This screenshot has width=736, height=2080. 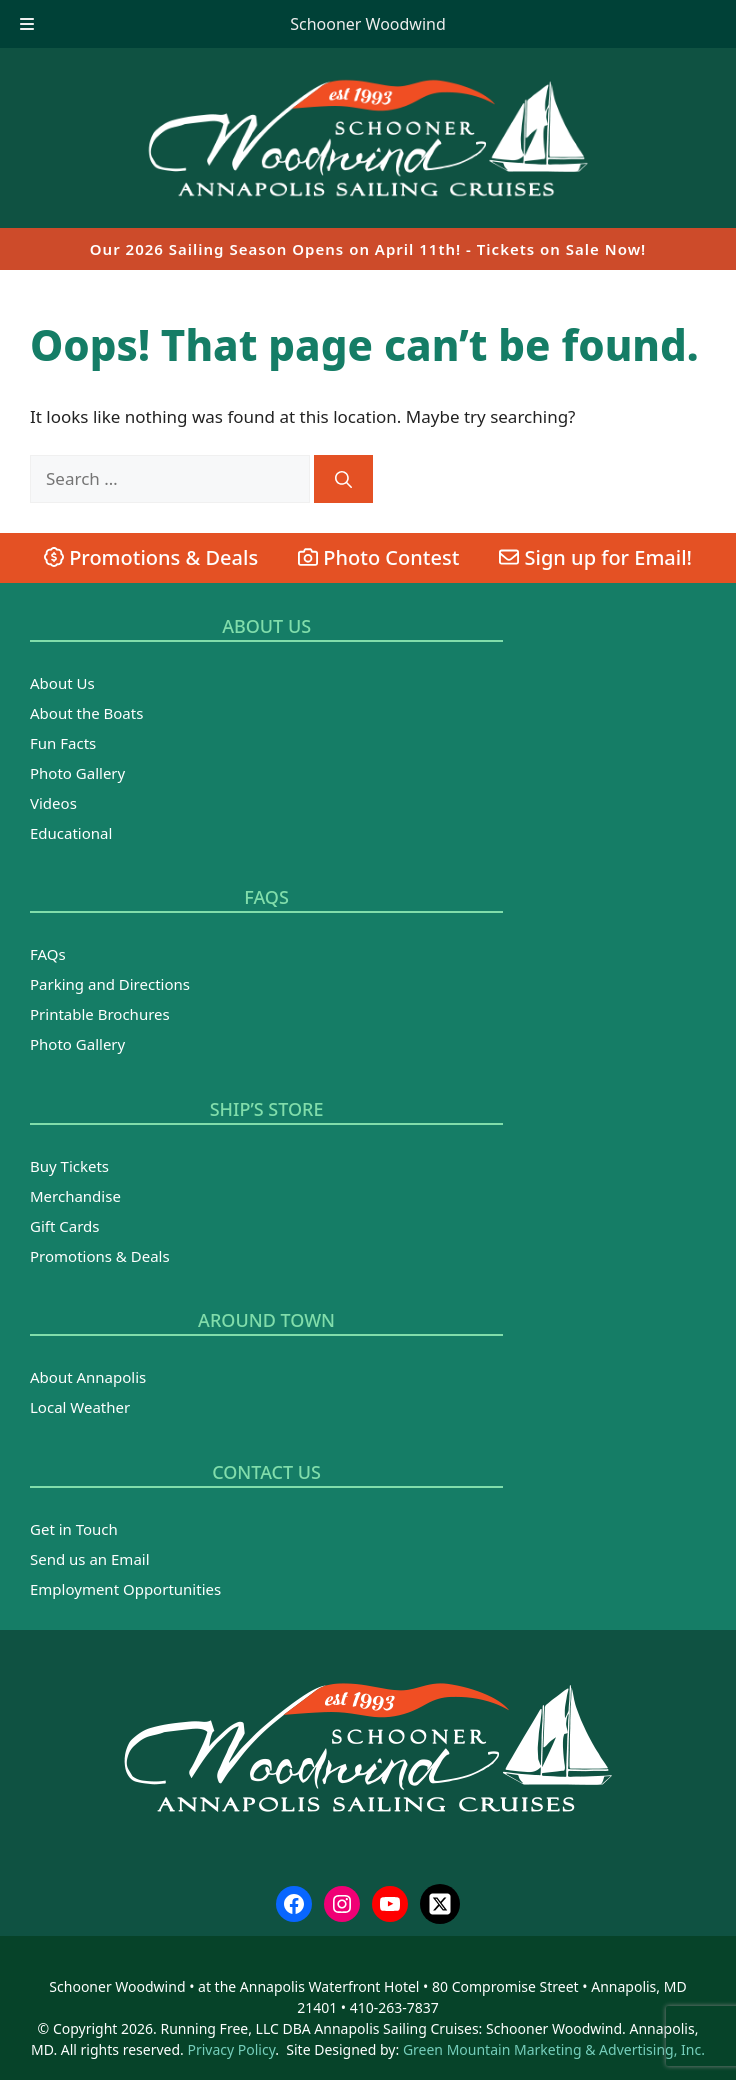 I want to click on Local Weather, so click(x=80, y=1407).